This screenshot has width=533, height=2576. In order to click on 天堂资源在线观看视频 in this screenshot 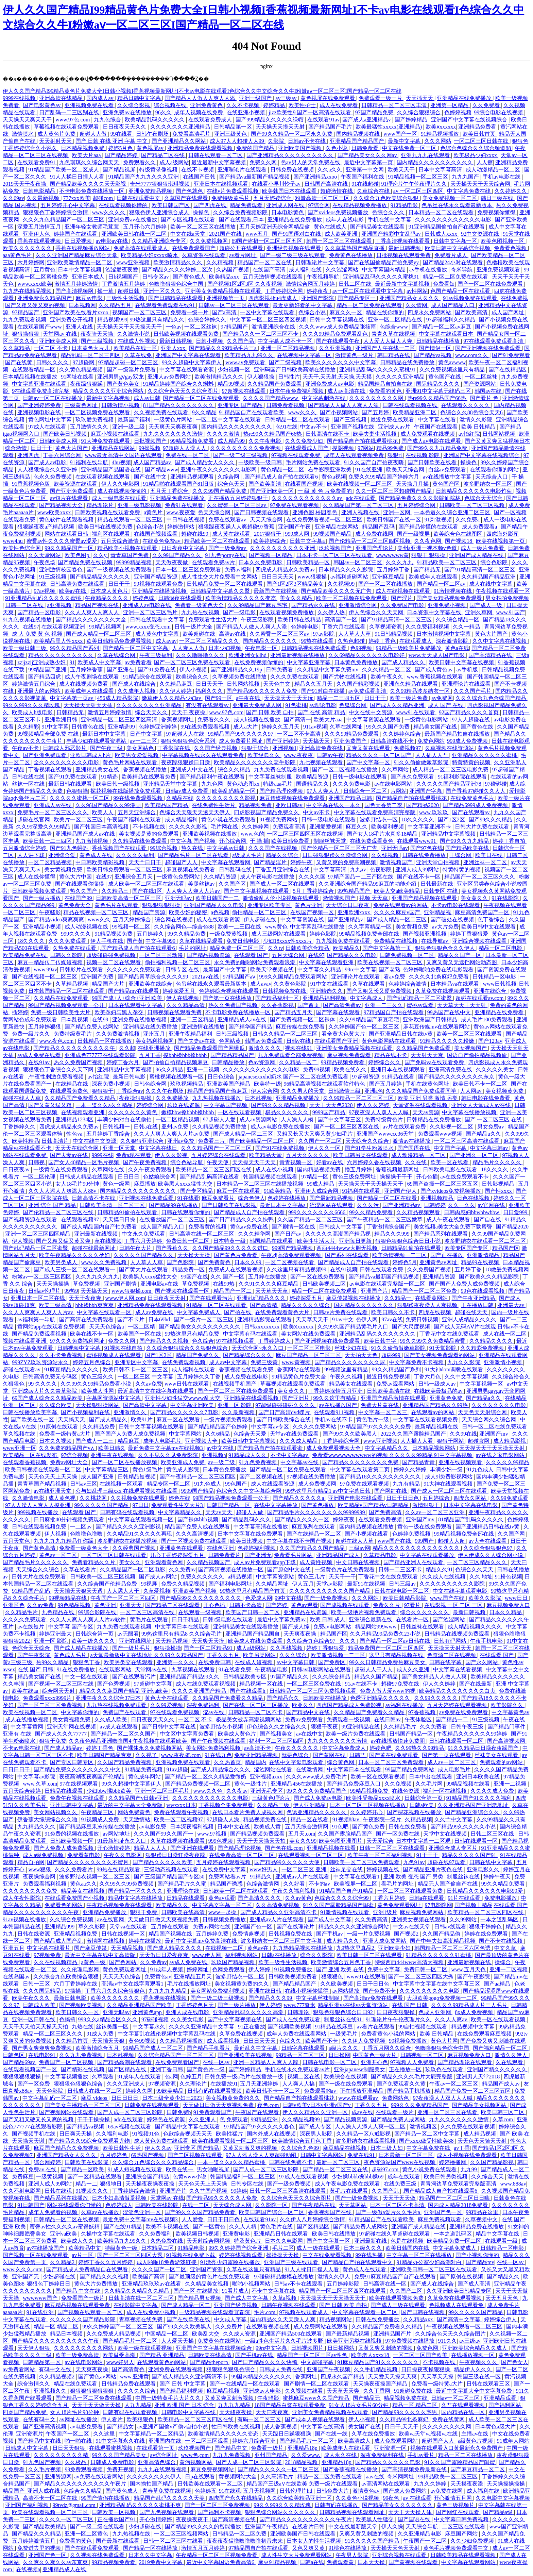, I will do `click(421, 1105)`.